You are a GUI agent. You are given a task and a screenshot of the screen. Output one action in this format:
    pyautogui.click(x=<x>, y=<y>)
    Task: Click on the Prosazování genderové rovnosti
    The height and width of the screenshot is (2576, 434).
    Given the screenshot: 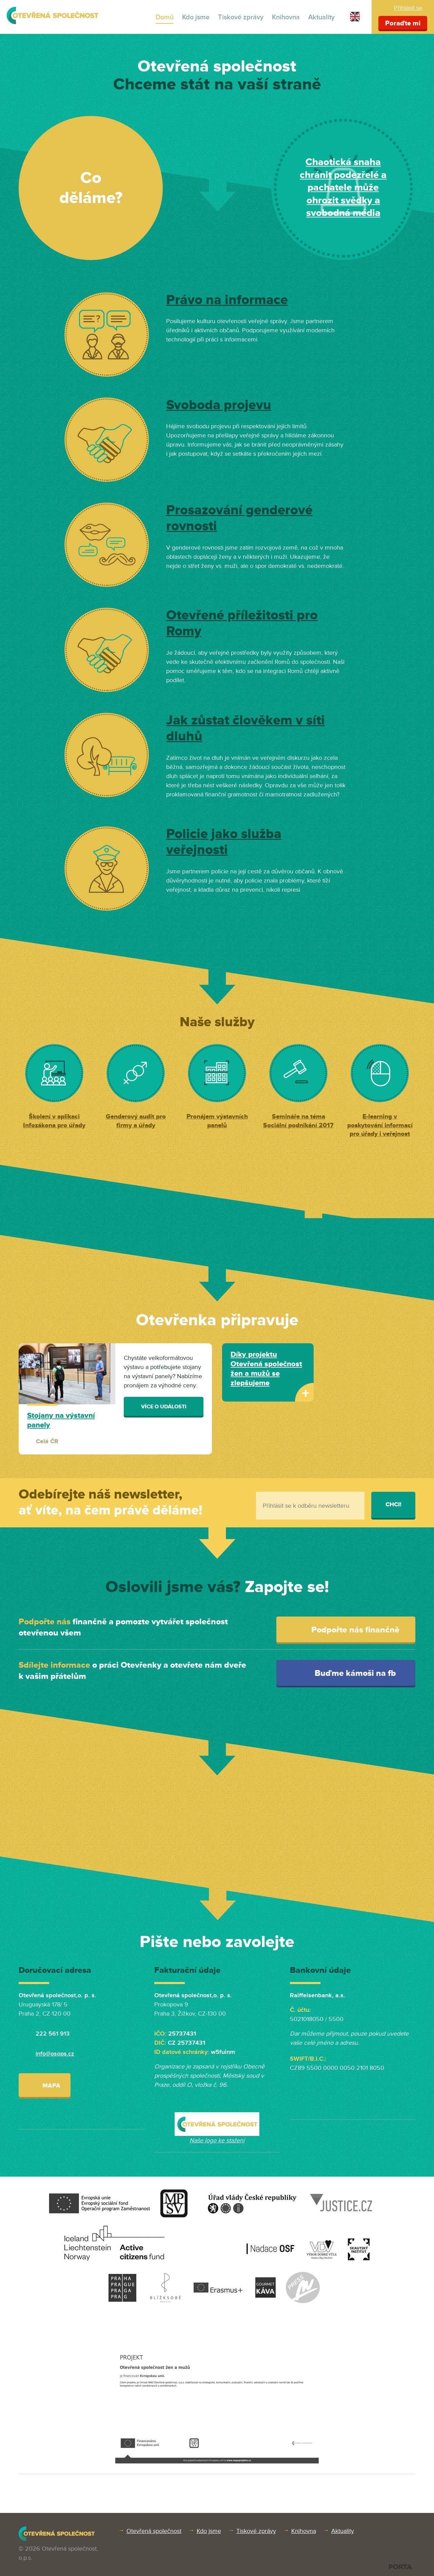 What is the action you would take?
    pyautogui.click(x=239, y=518)
    